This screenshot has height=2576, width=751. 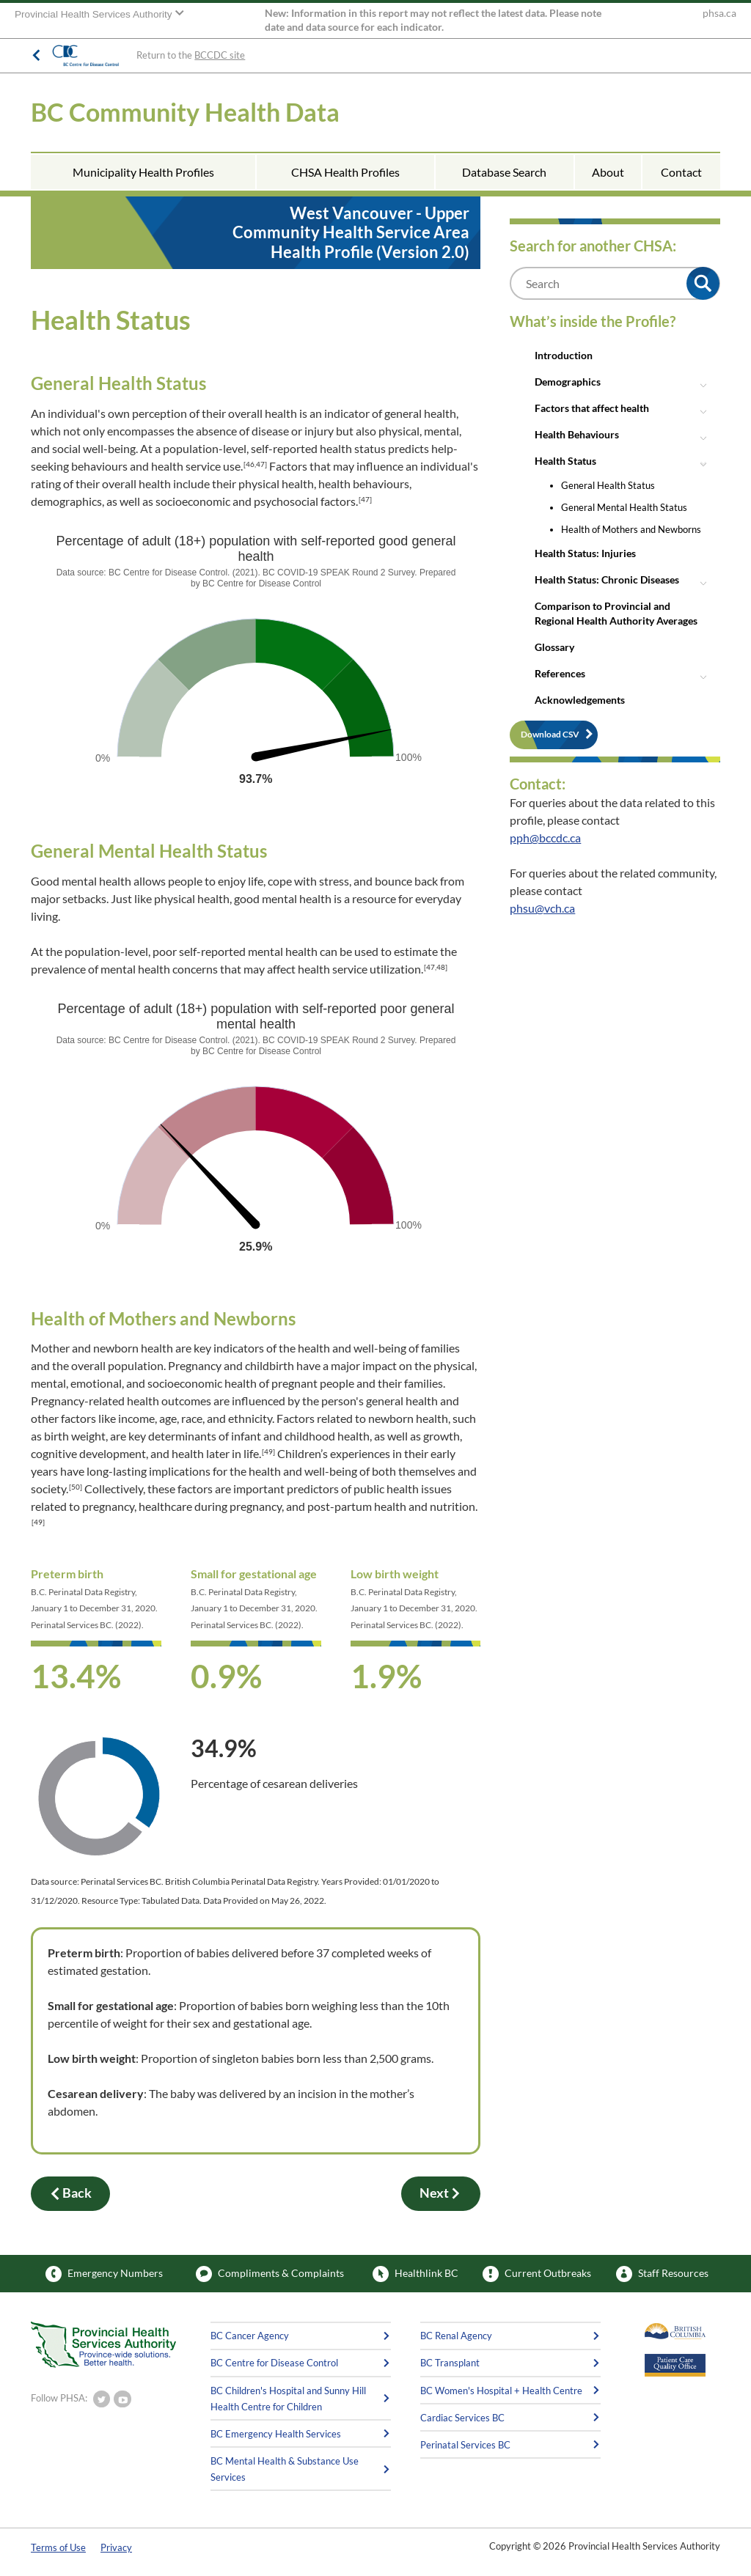 I want to click on Compliments & Complaints, so click(x=270, y=2274).